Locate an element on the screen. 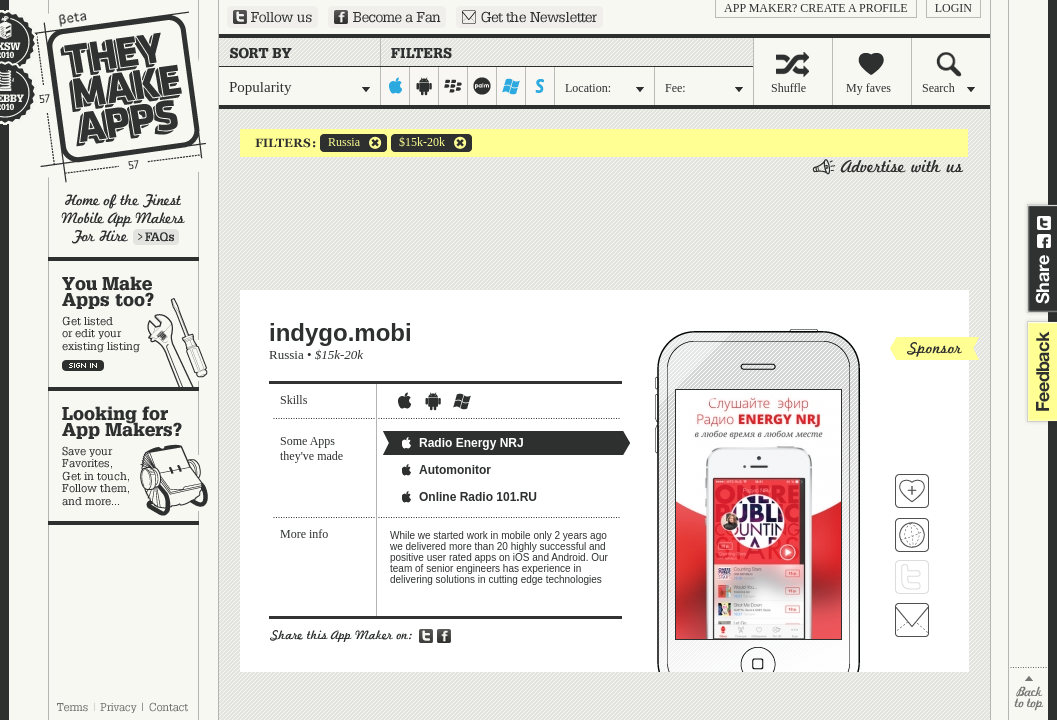 Image resolution: width=1057 pixels, height=720 pixels. Privacy is located at coordinates (118, 707).